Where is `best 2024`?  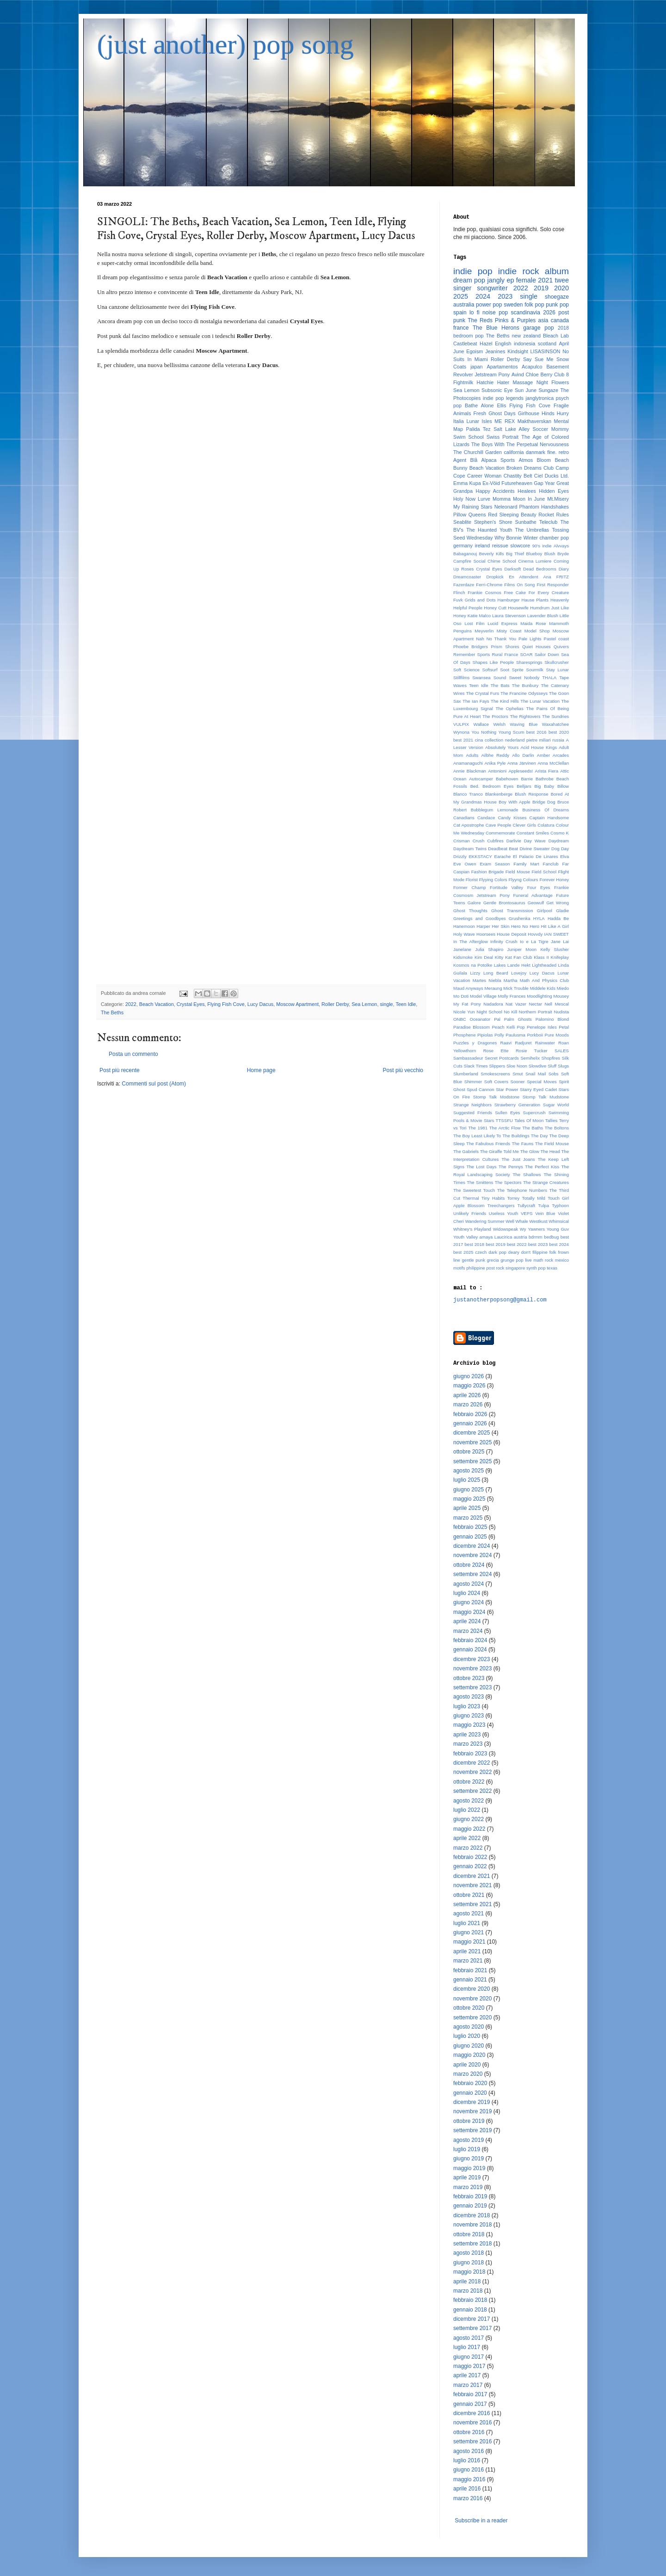
best 2024 is located at coordinates (559, 1244).